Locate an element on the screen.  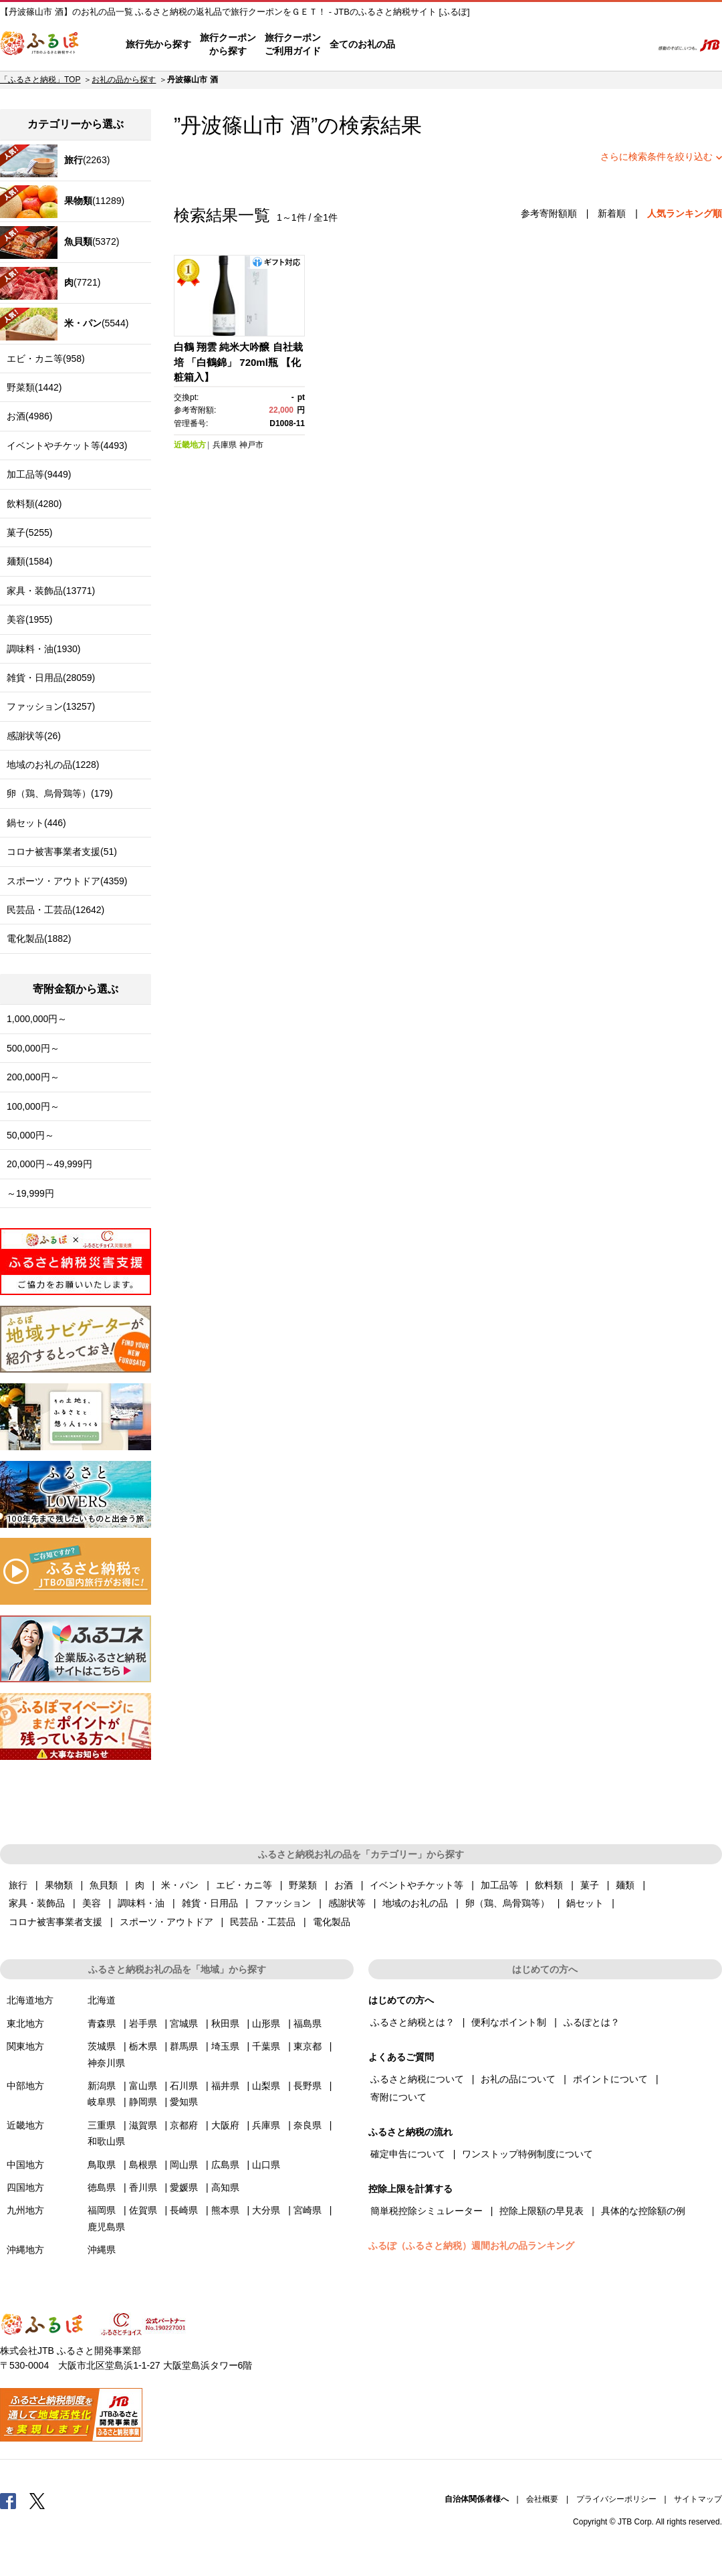
コロナ被害事業者支援 is located at coordinates (55, 1921).